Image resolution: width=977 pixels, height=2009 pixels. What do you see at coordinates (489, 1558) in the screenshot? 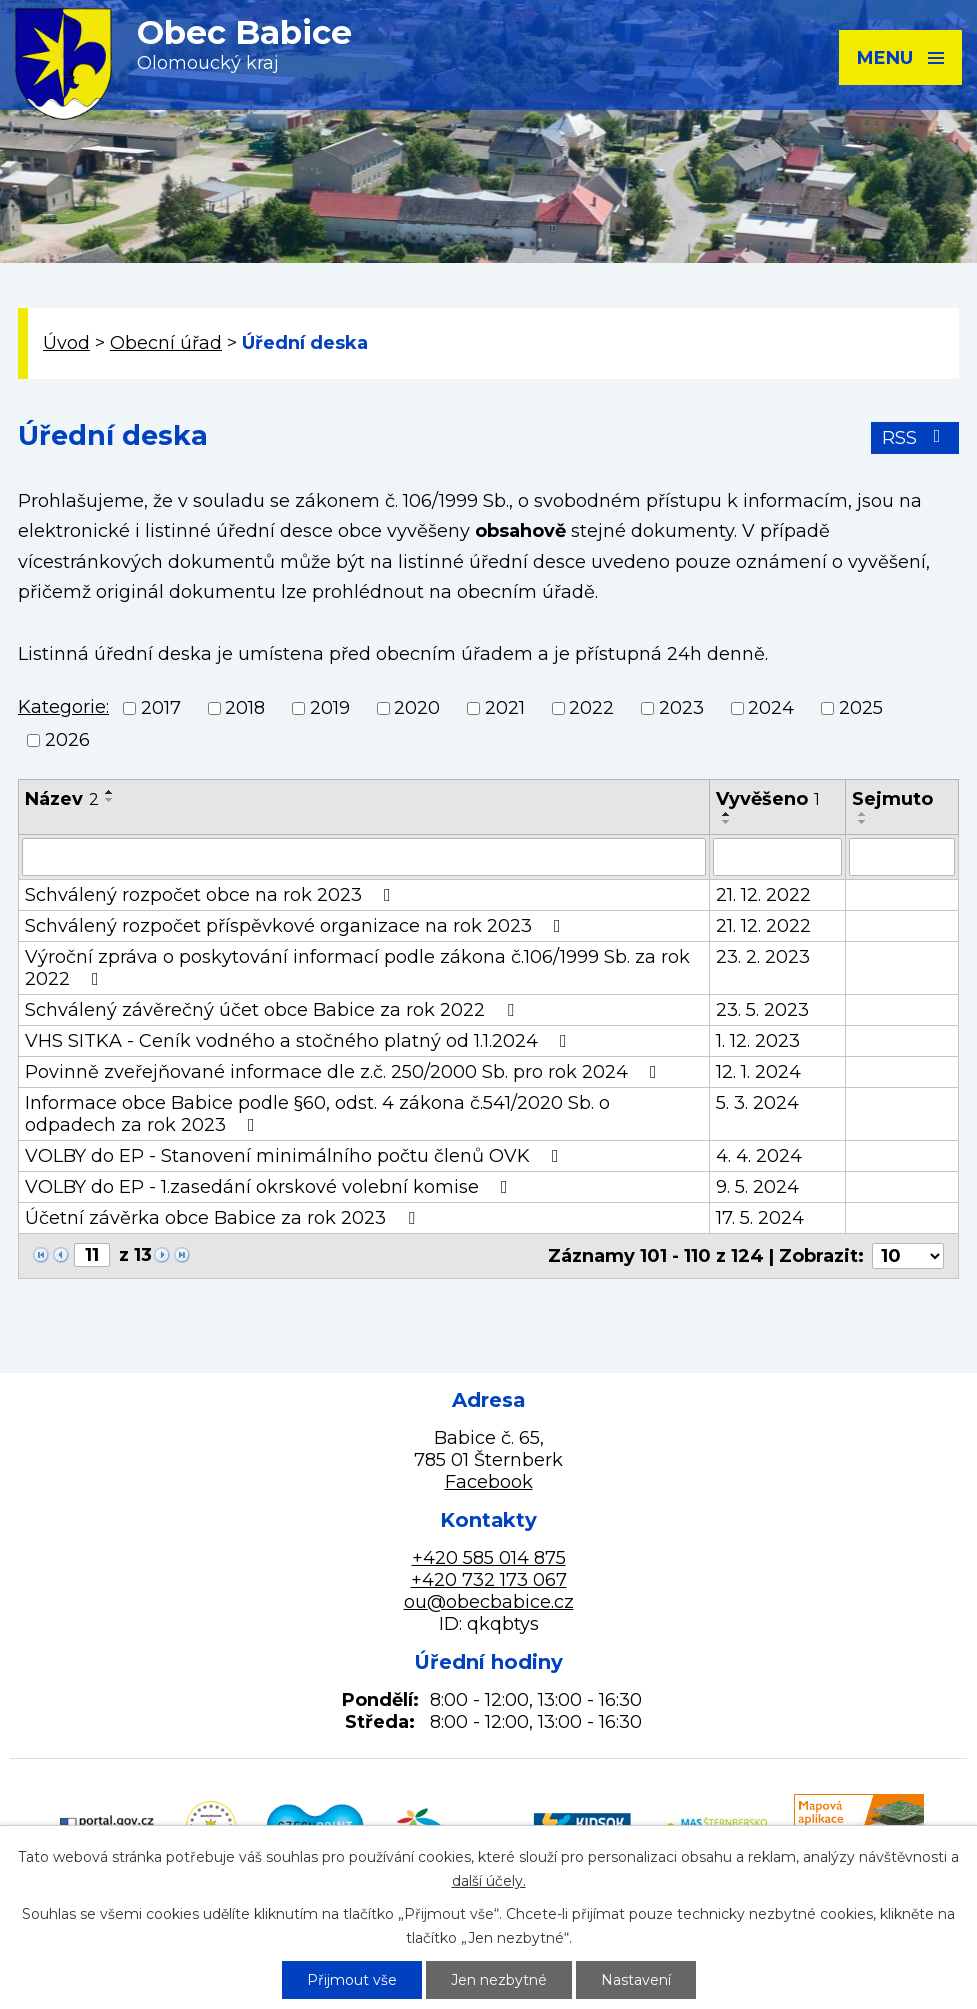
I see `+420 585 014 875` at bounding box center [489, 1558].